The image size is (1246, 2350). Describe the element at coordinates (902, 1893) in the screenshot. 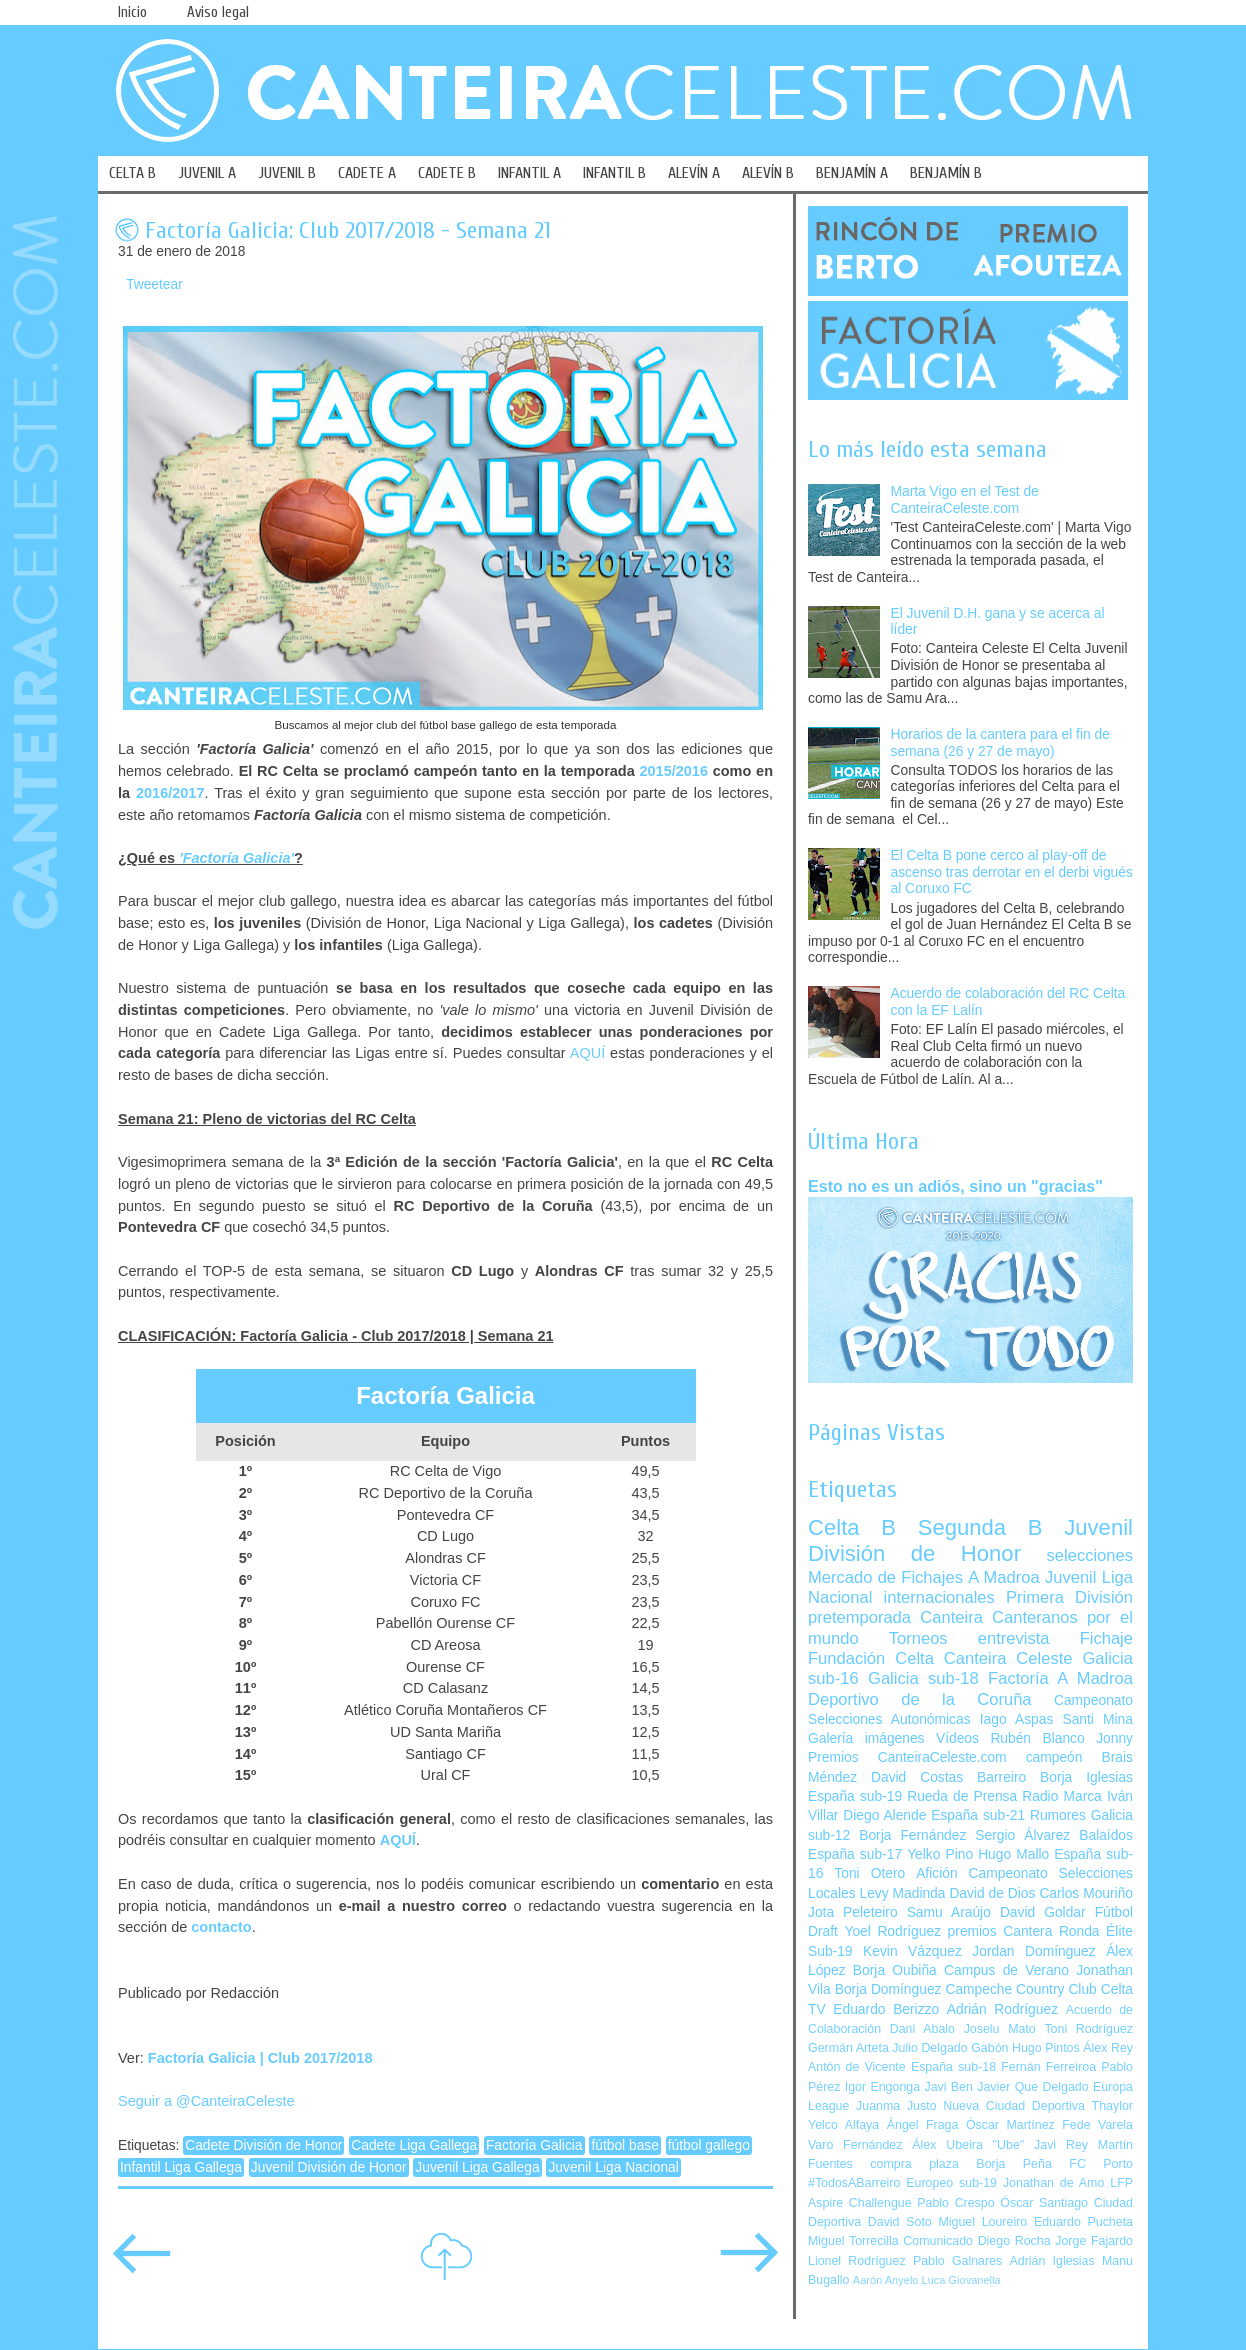

I see `Levy Madinda` at that location.